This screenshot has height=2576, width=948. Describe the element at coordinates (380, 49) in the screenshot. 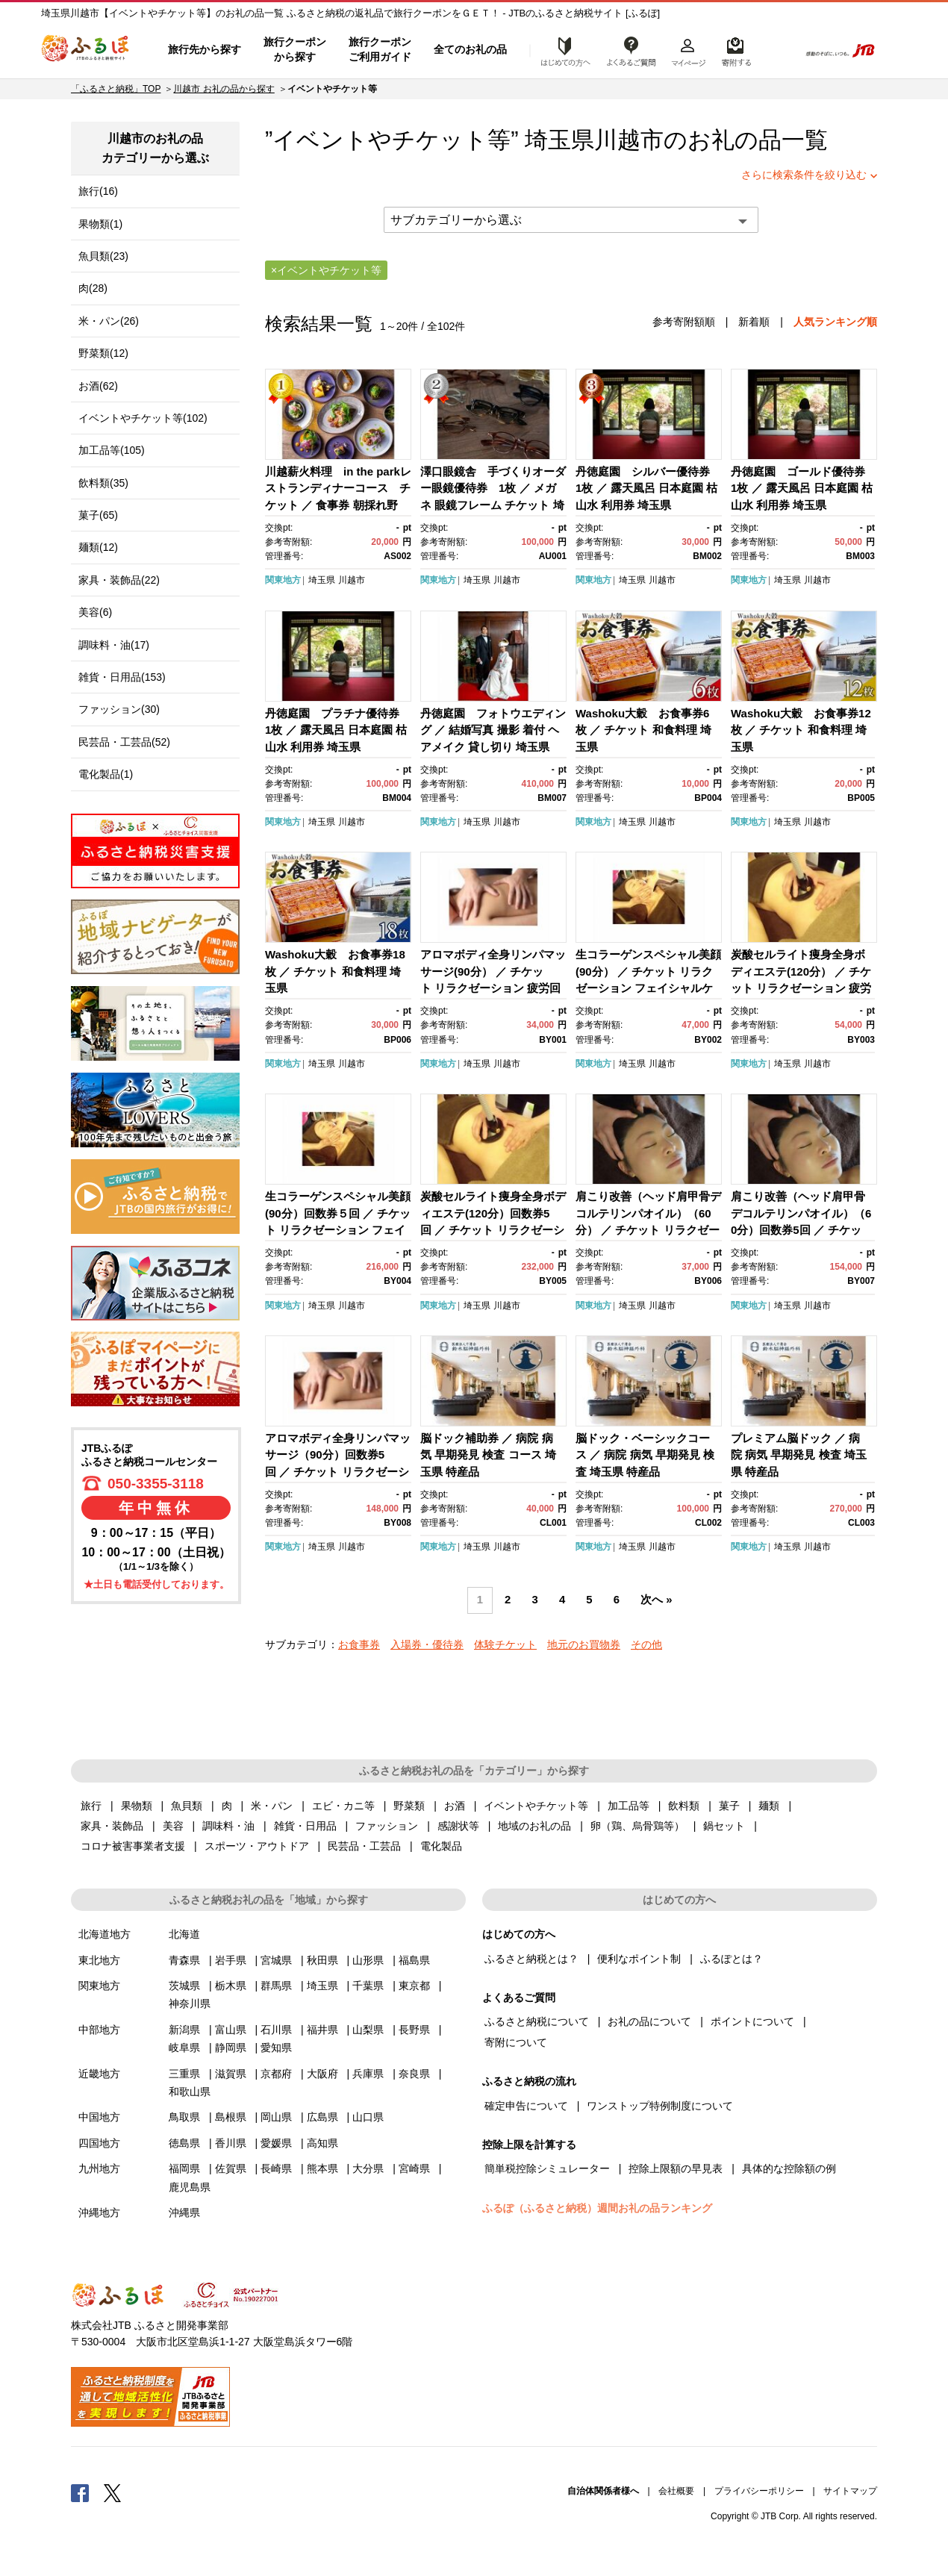

I see `旅行クーポンご利用ガイド` at that location.